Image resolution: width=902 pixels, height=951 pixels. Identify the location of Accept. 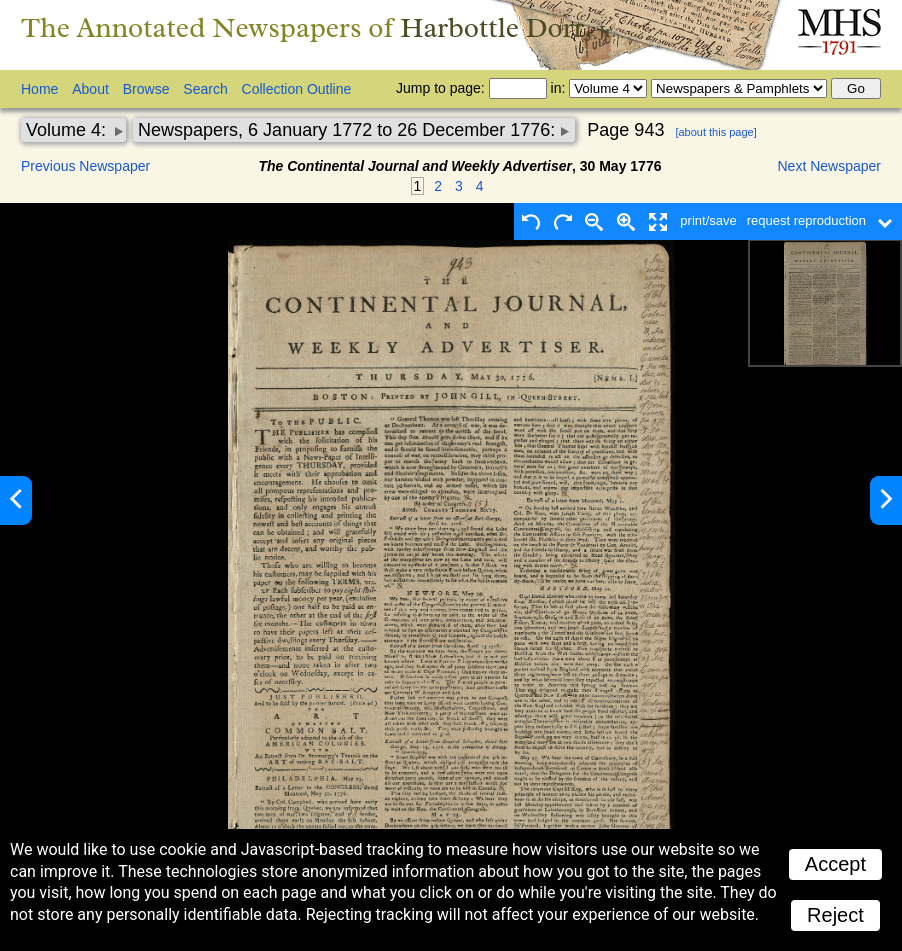
(835, 864).